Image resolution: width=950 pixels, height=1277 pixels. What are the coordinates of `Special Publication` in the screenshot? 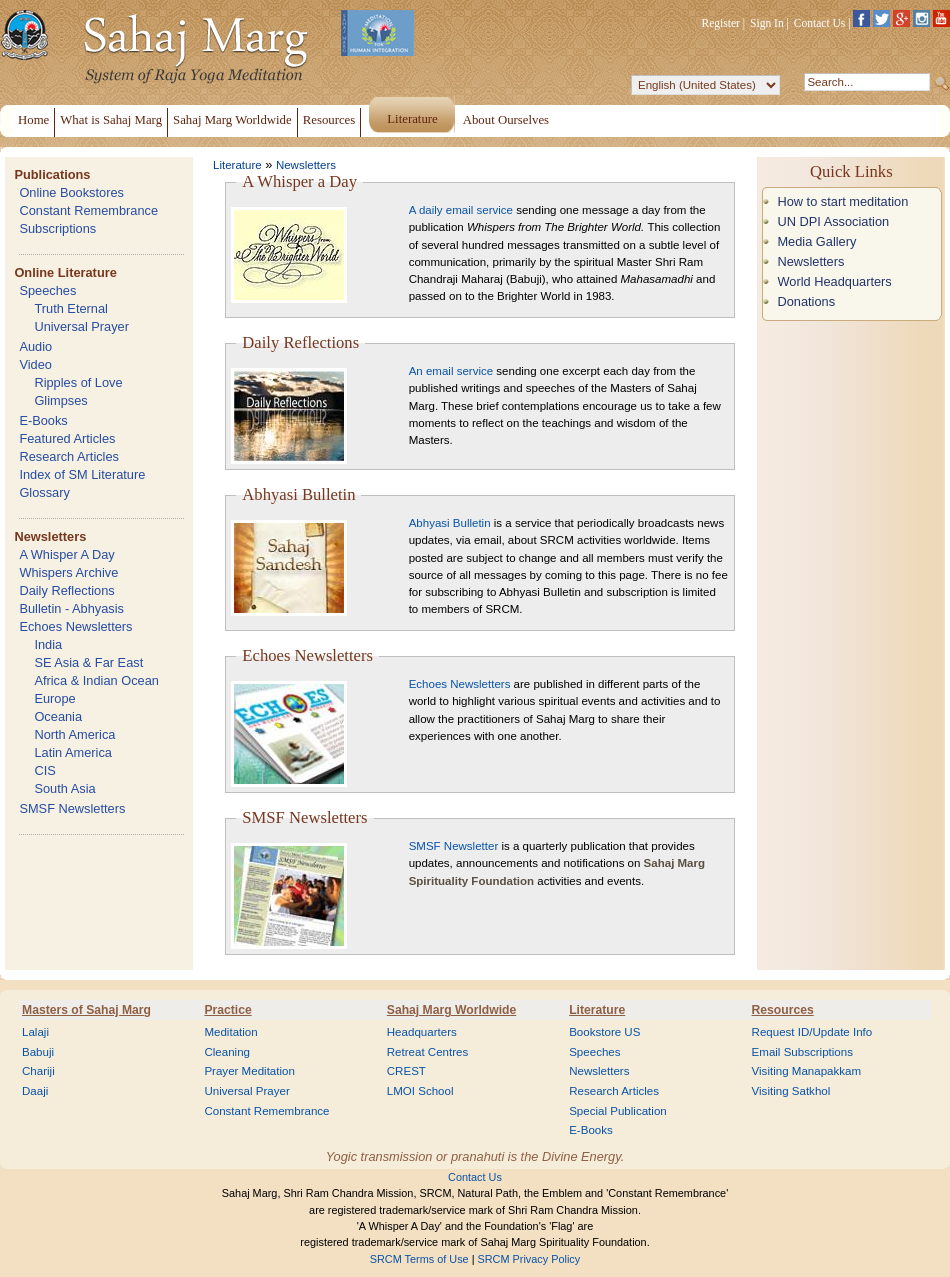 It's located at (618, 1111).